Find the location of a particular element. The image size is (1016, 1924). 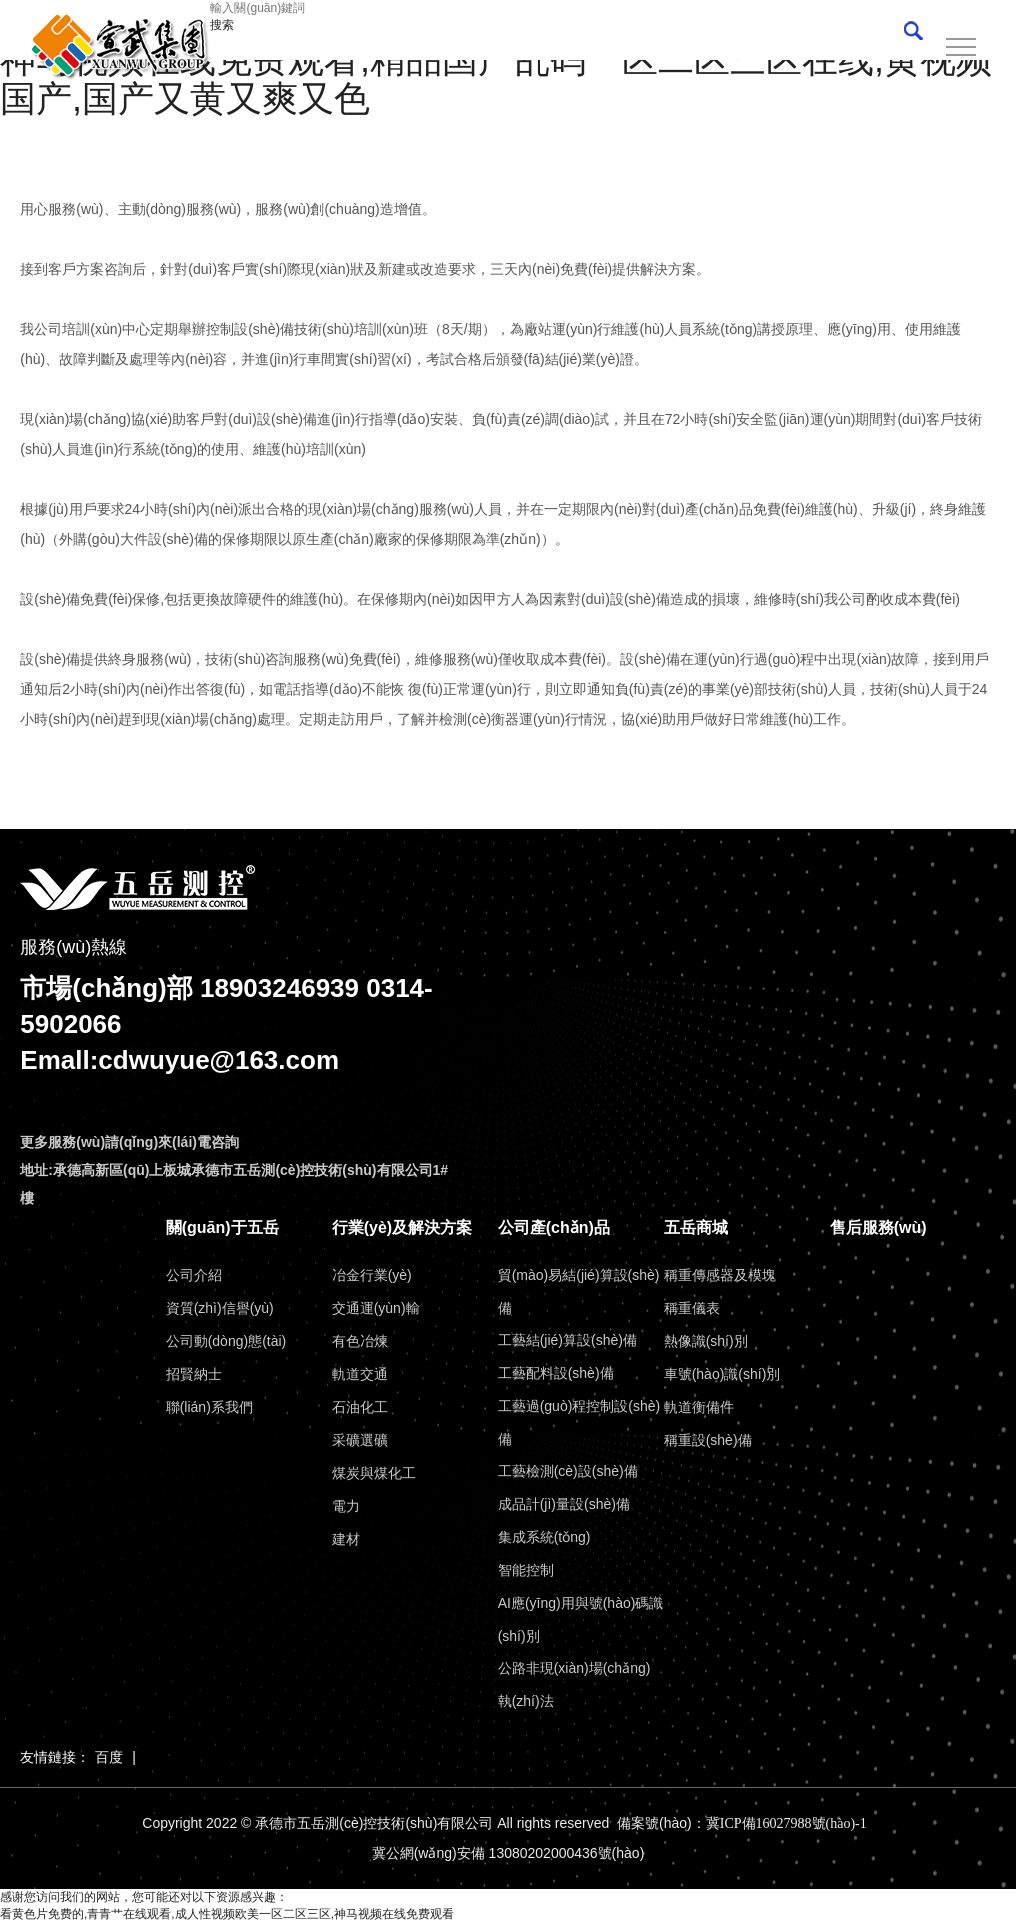

稱重儀表 is located at coordinates (692, 1308).